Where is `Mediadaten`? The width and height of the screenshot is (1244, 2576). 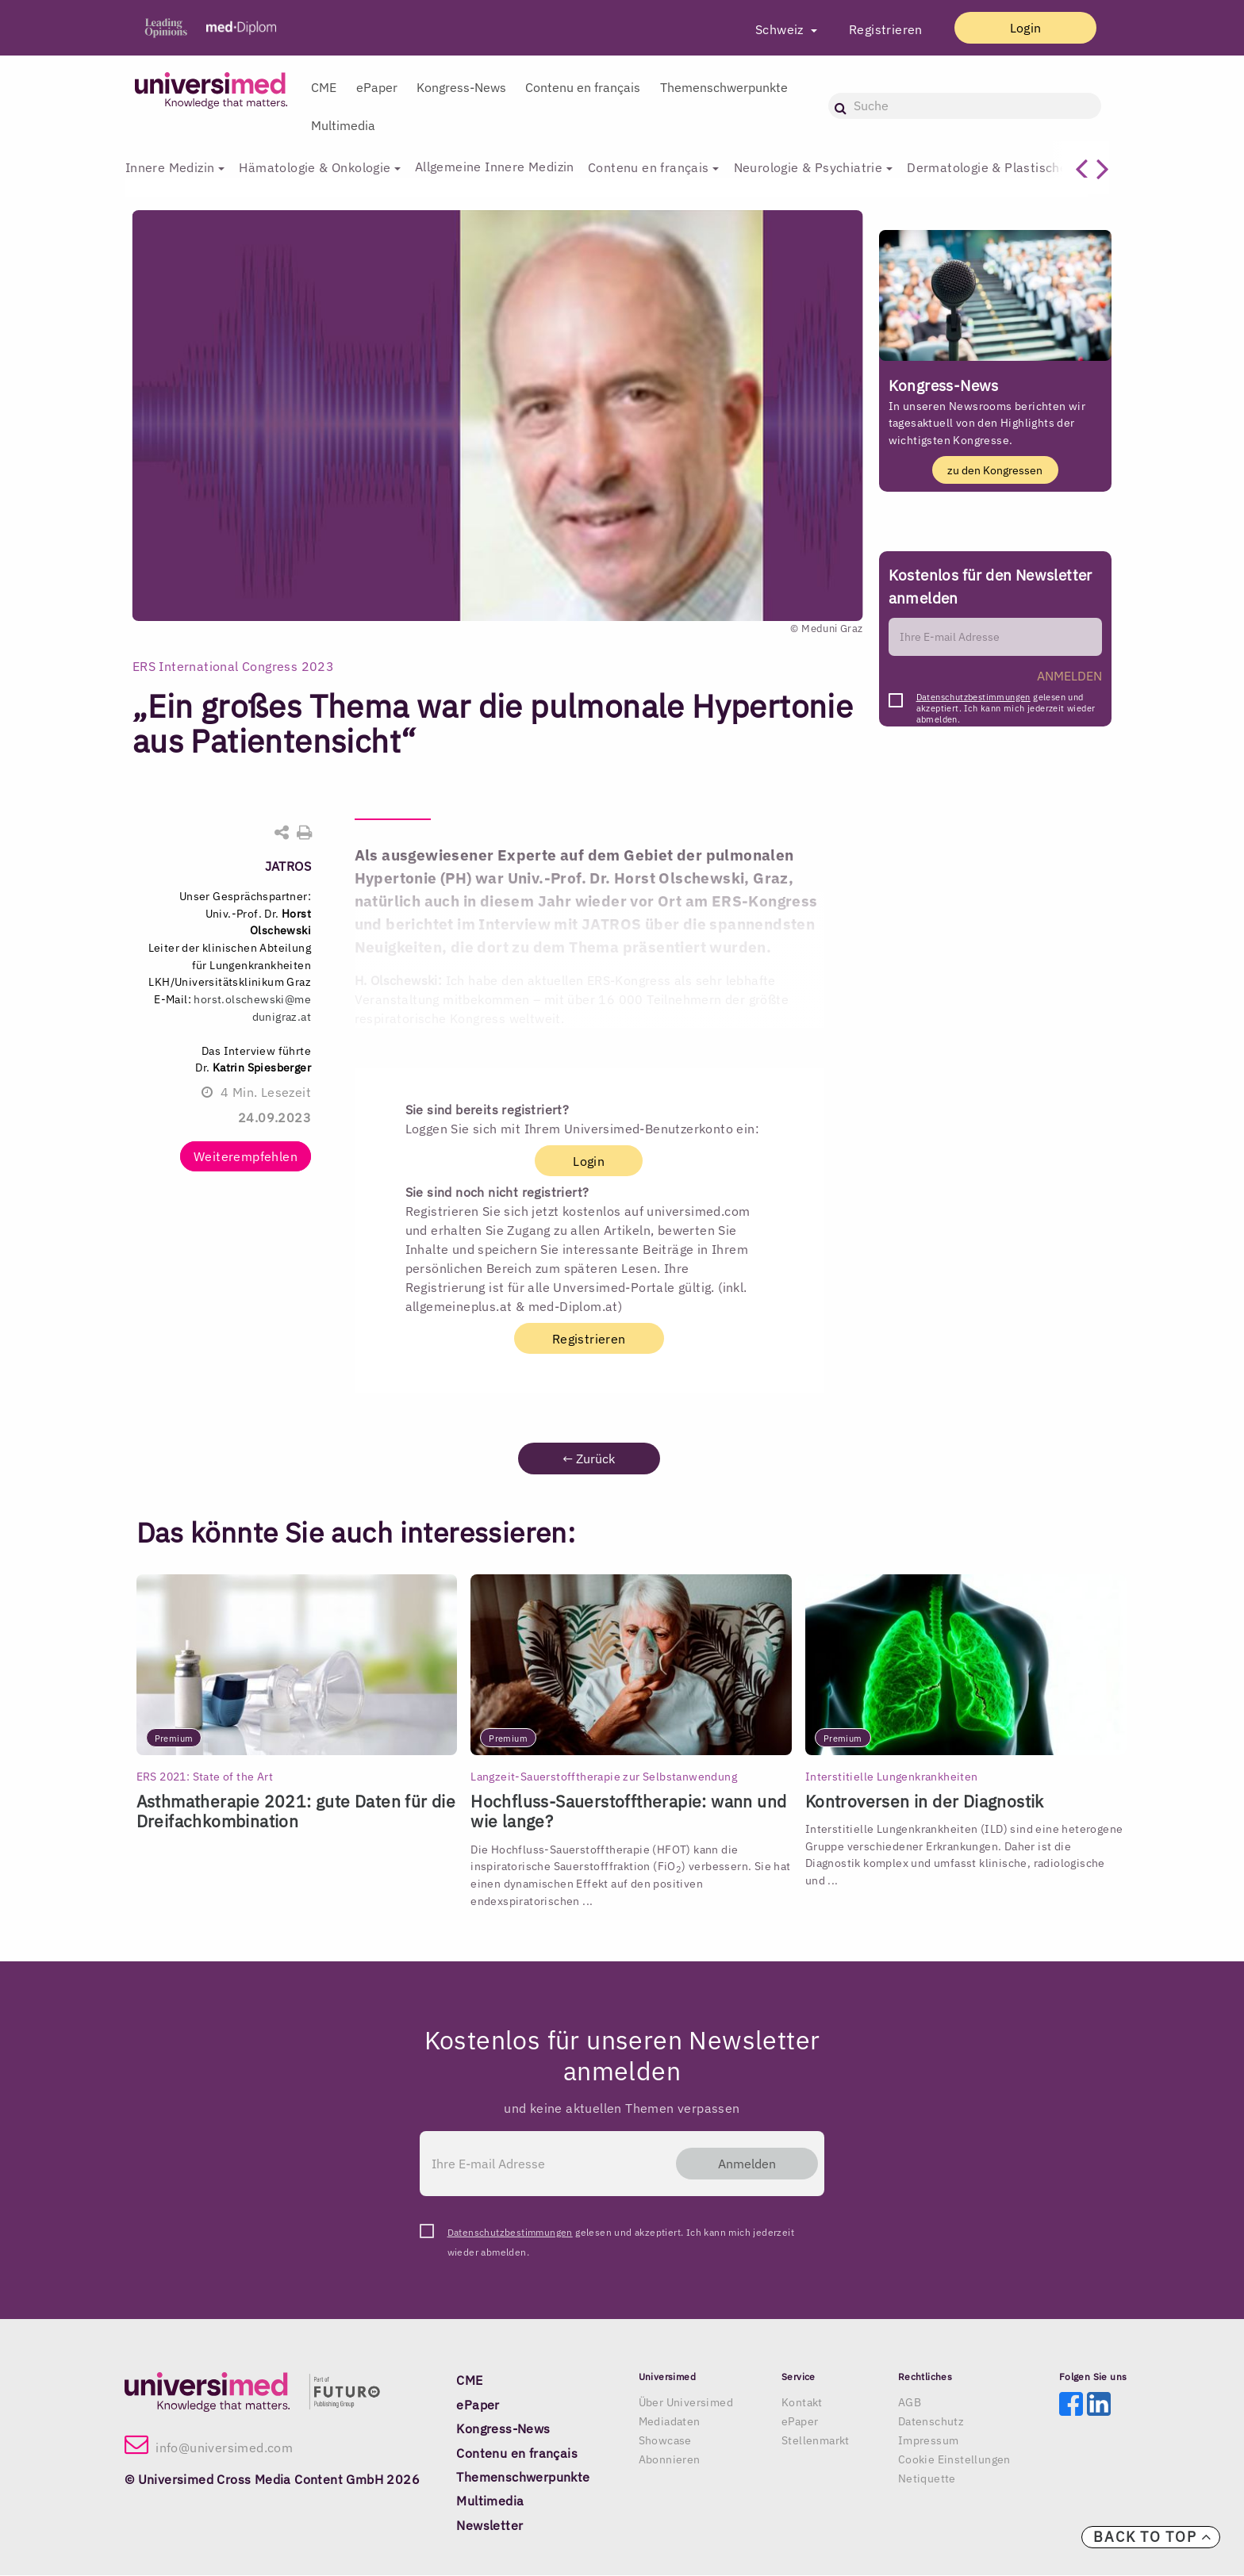 Mediadaten is located at coordinates (670, 2422).